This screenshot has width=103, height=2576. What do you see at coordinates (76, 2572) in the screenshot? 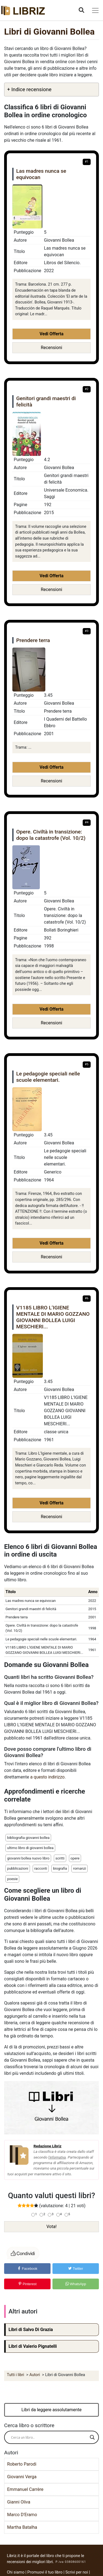
I see `Scrivi per noi` at bounding box center [76, 2572].